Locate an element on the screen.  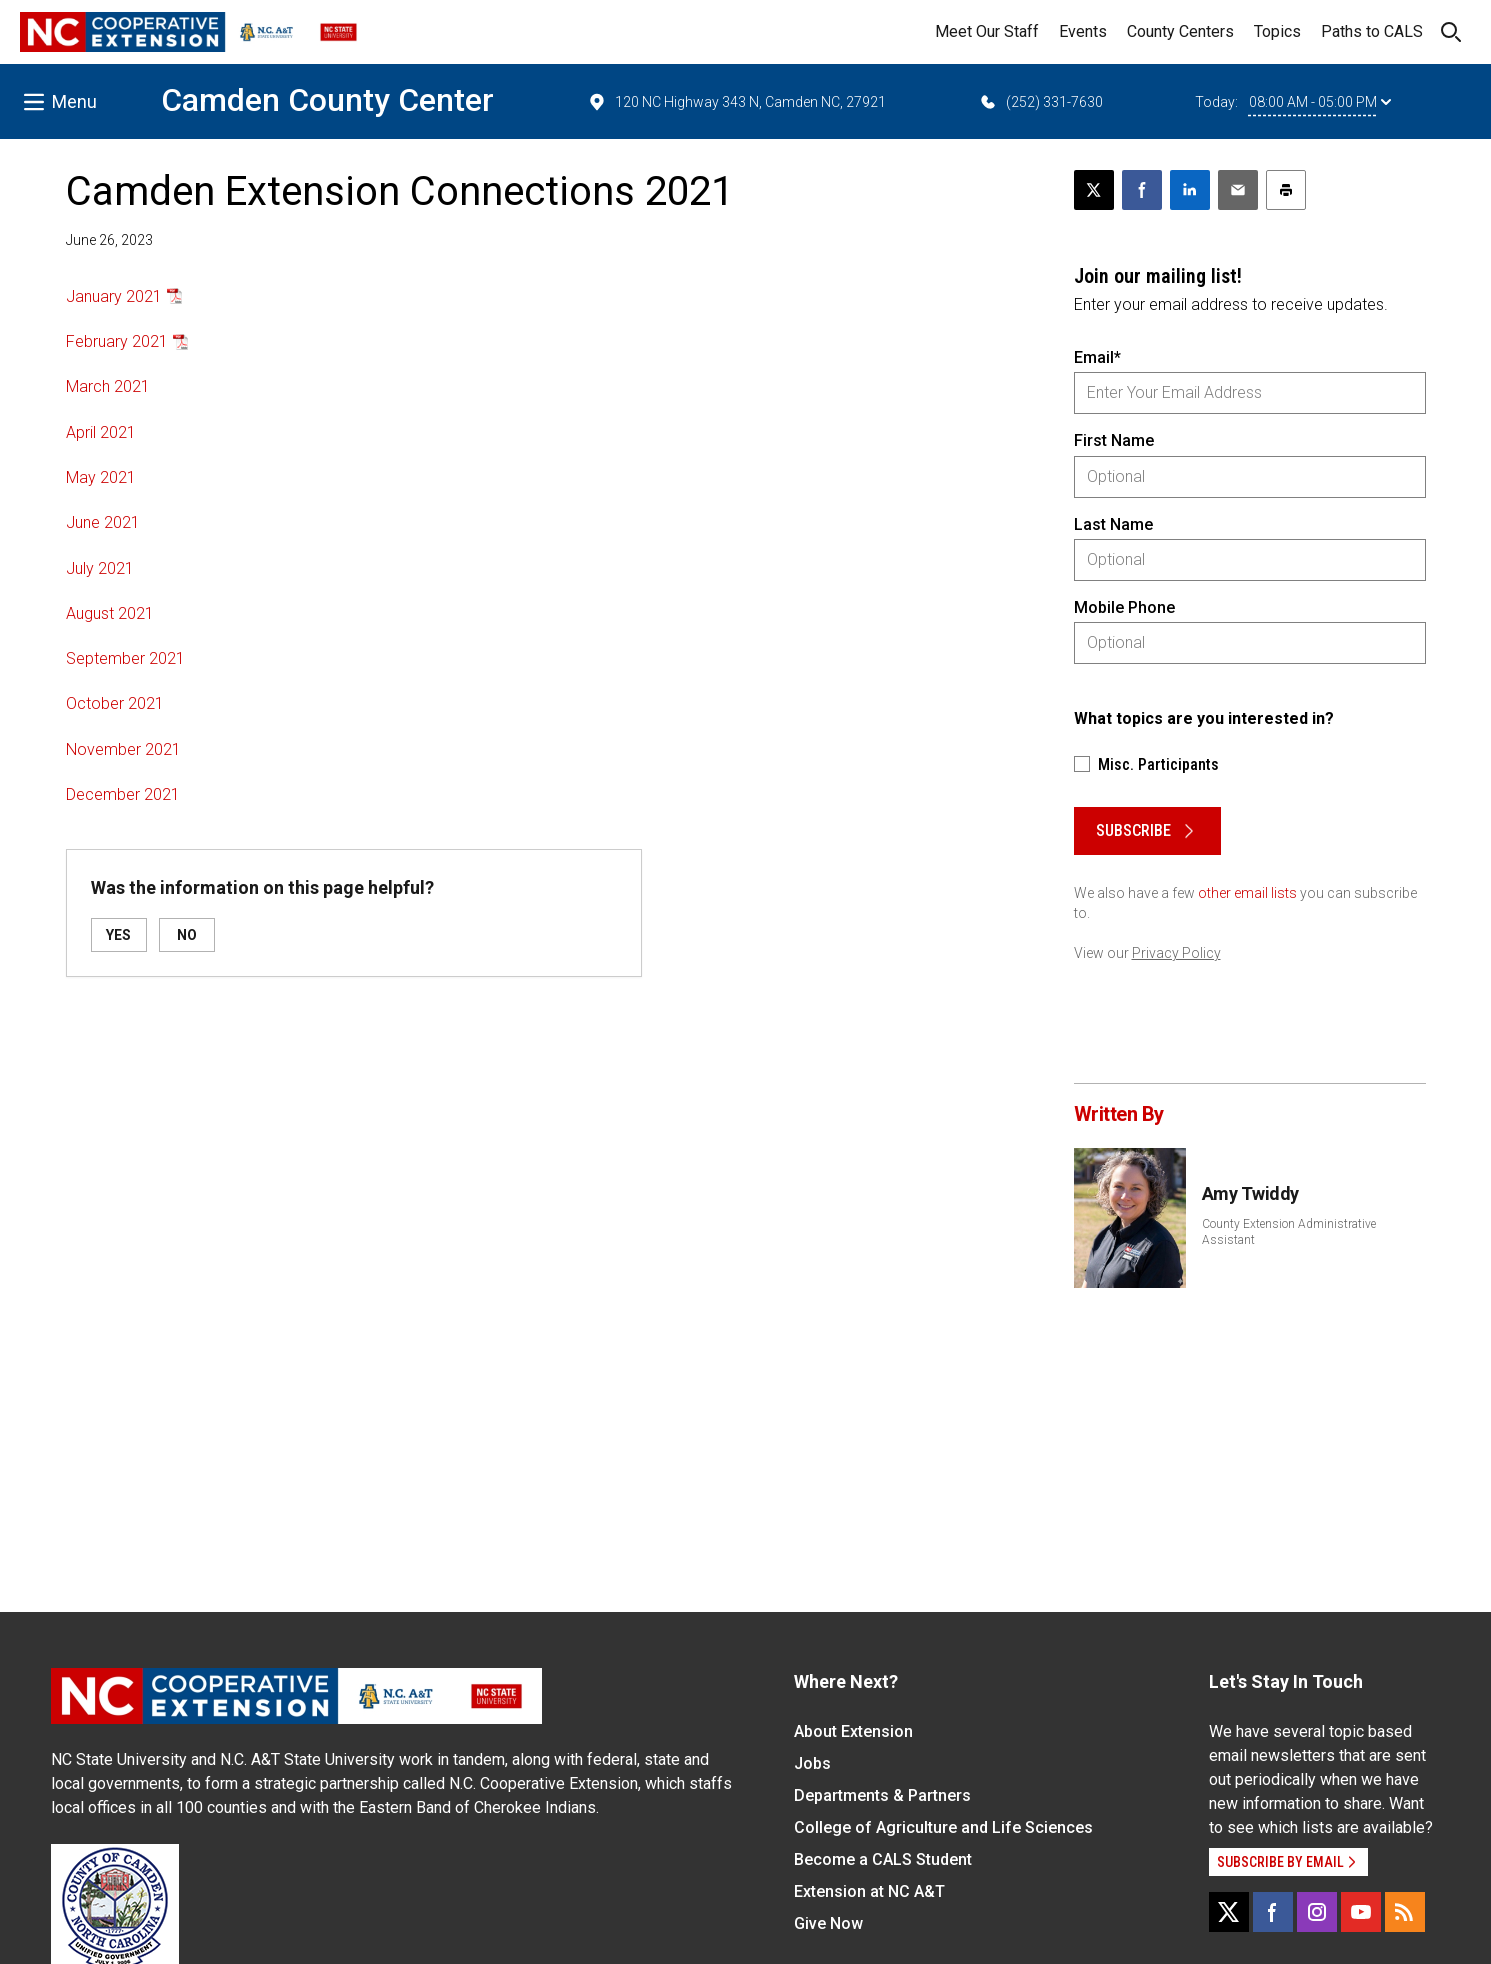
Give Now is located at coordinates (828, 1923).